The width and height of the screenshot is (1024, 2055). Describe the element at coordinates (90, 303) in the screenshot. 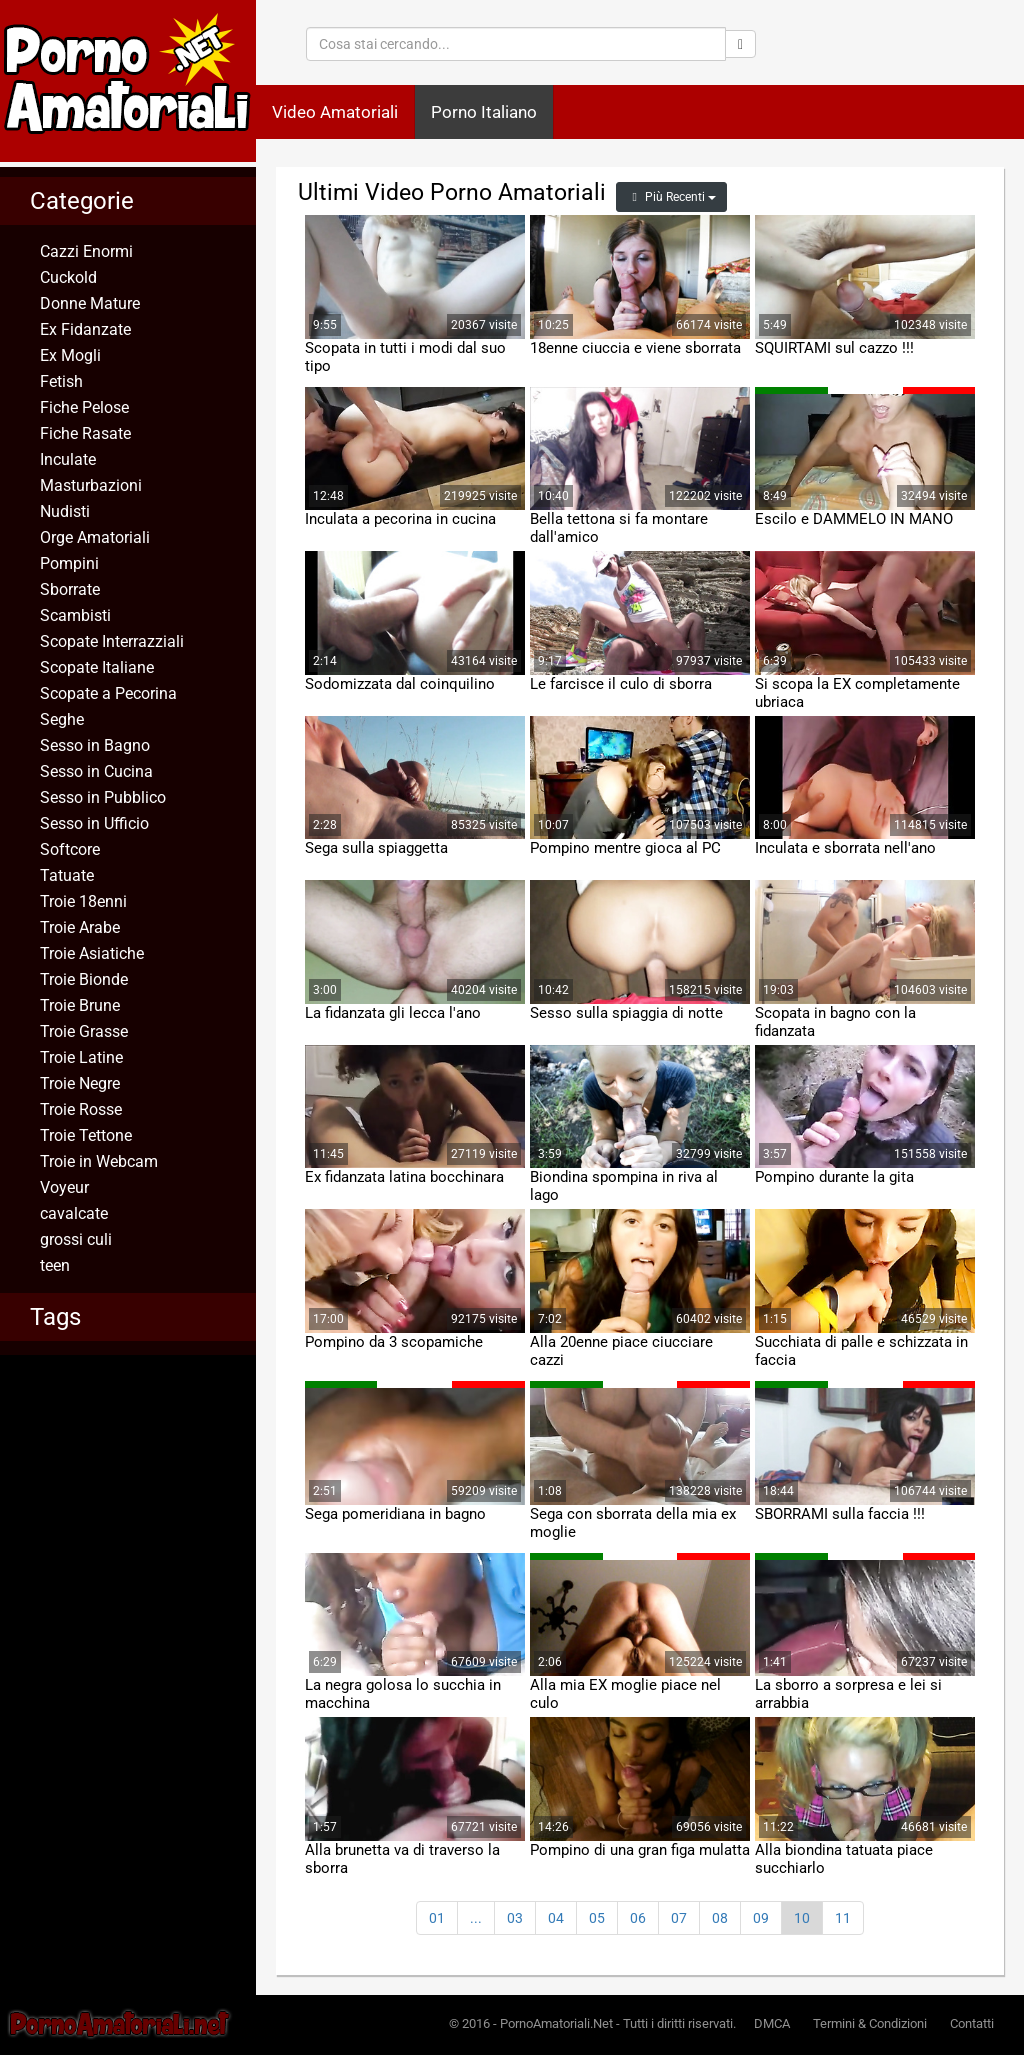

I see `Donne Mature` at that location.